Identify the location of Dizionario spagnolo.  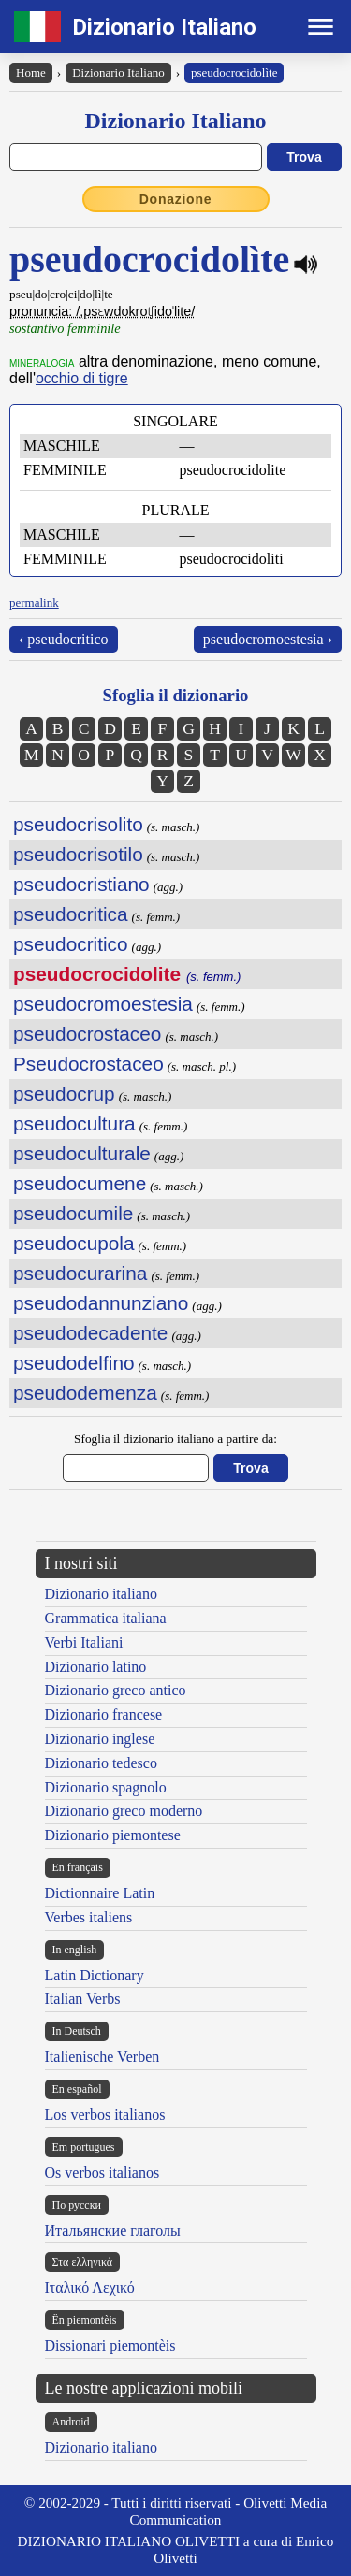
(106, 1787).